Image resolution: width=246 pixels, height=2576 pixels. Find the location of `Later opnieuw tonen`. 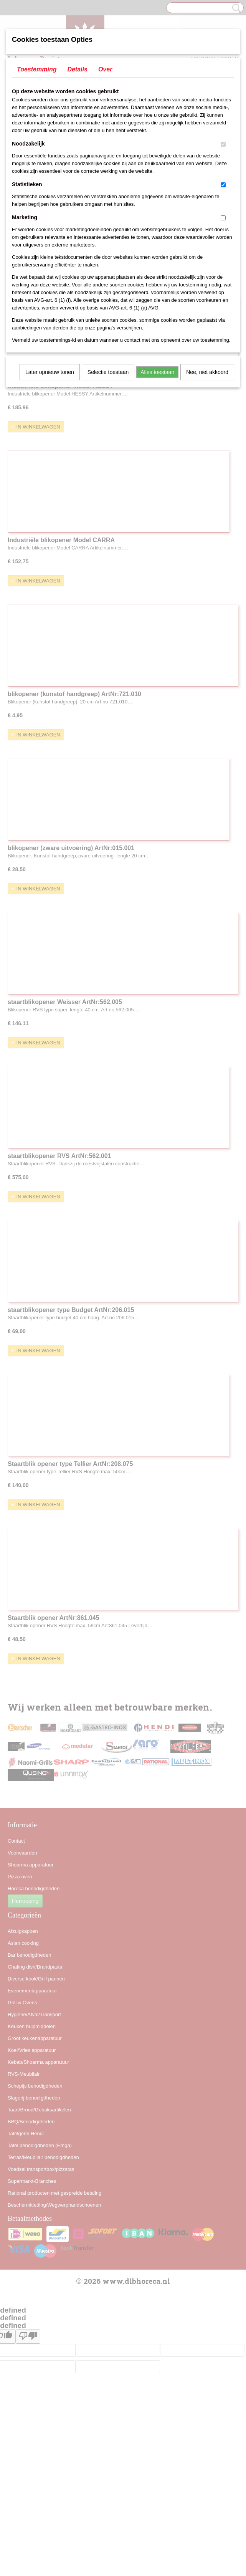

Later opnieuw tonen is located at coordinates (49, 372).